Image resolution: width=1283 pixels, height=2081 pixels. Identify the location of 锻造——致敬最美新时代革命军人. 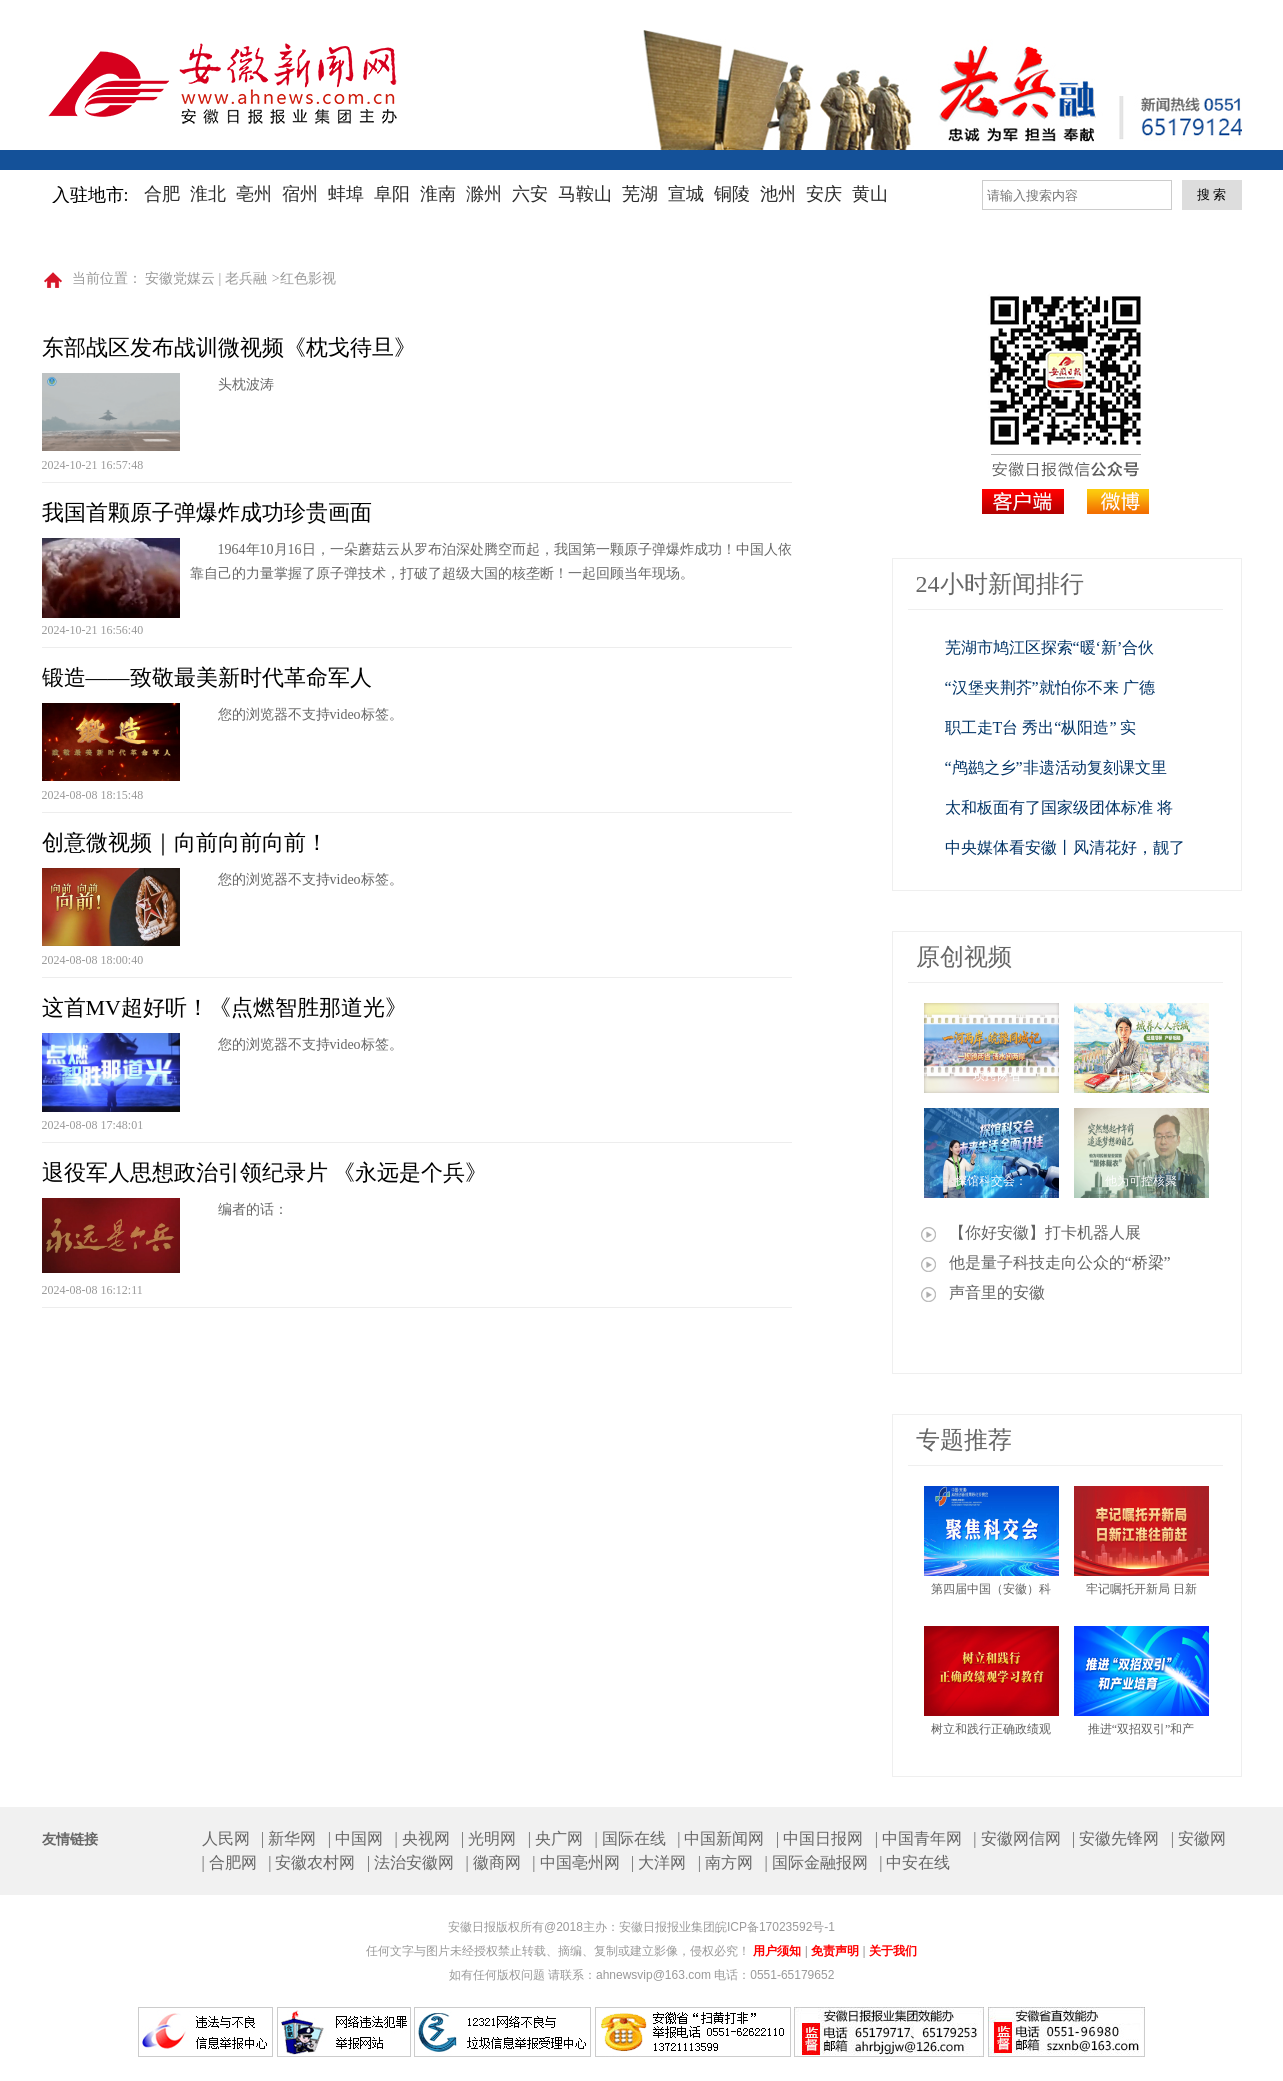
(207, 677).